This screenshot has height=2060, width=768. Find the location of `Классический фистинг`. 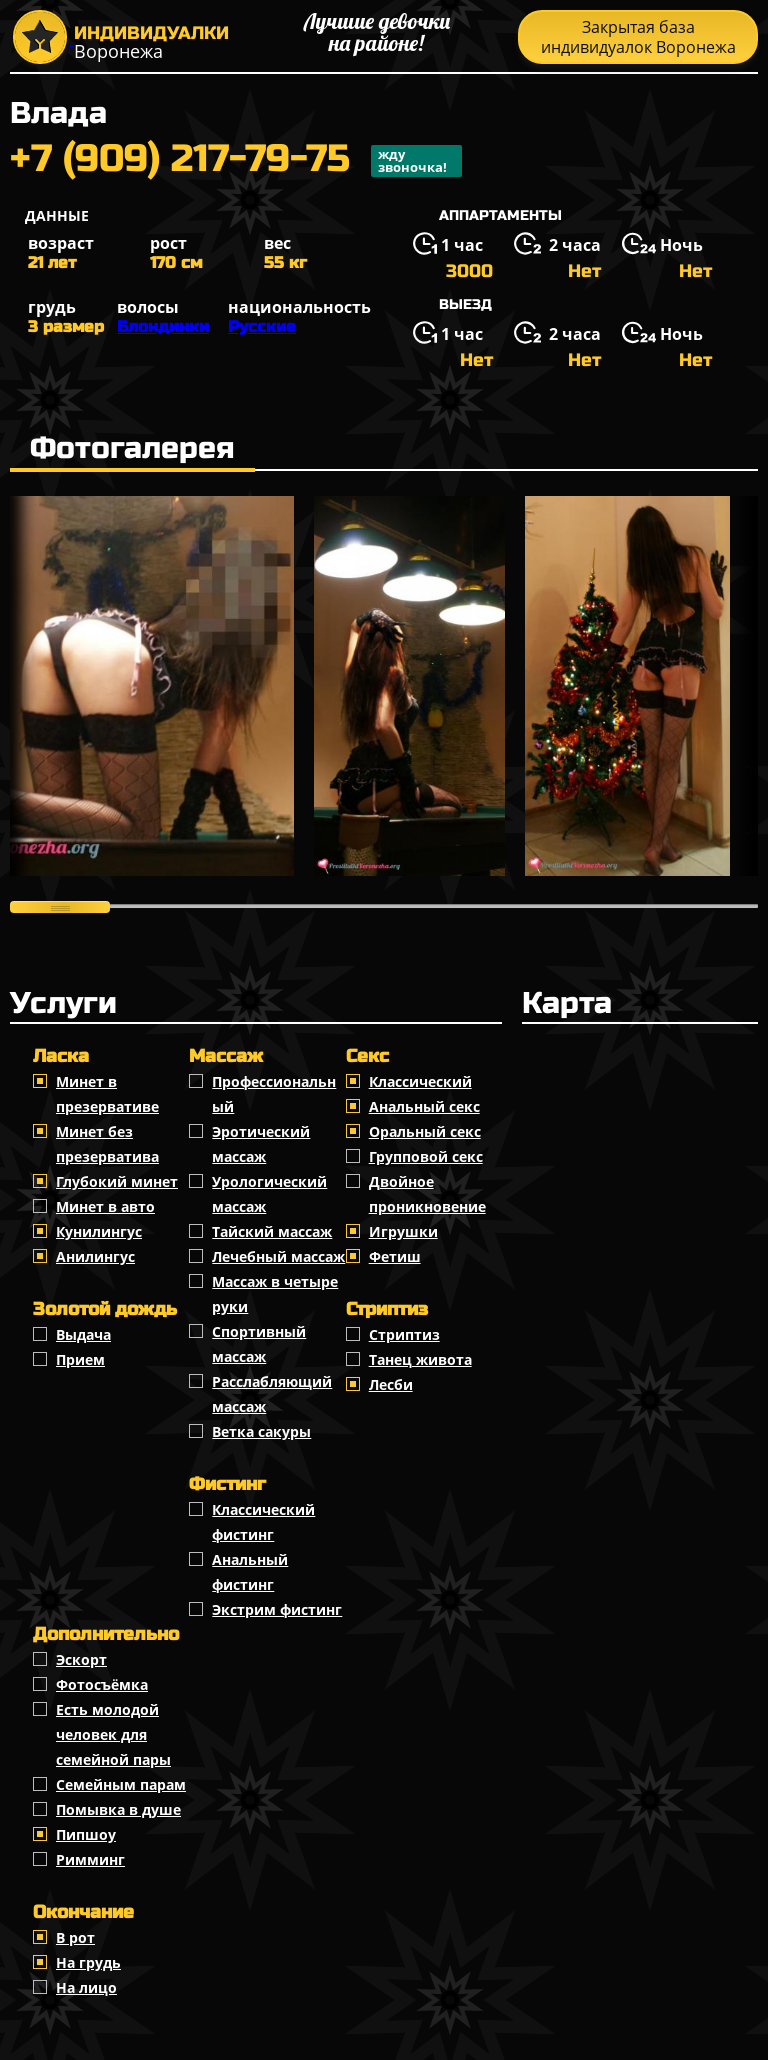

Классический фистинг is located at coordinates (263, 1522).